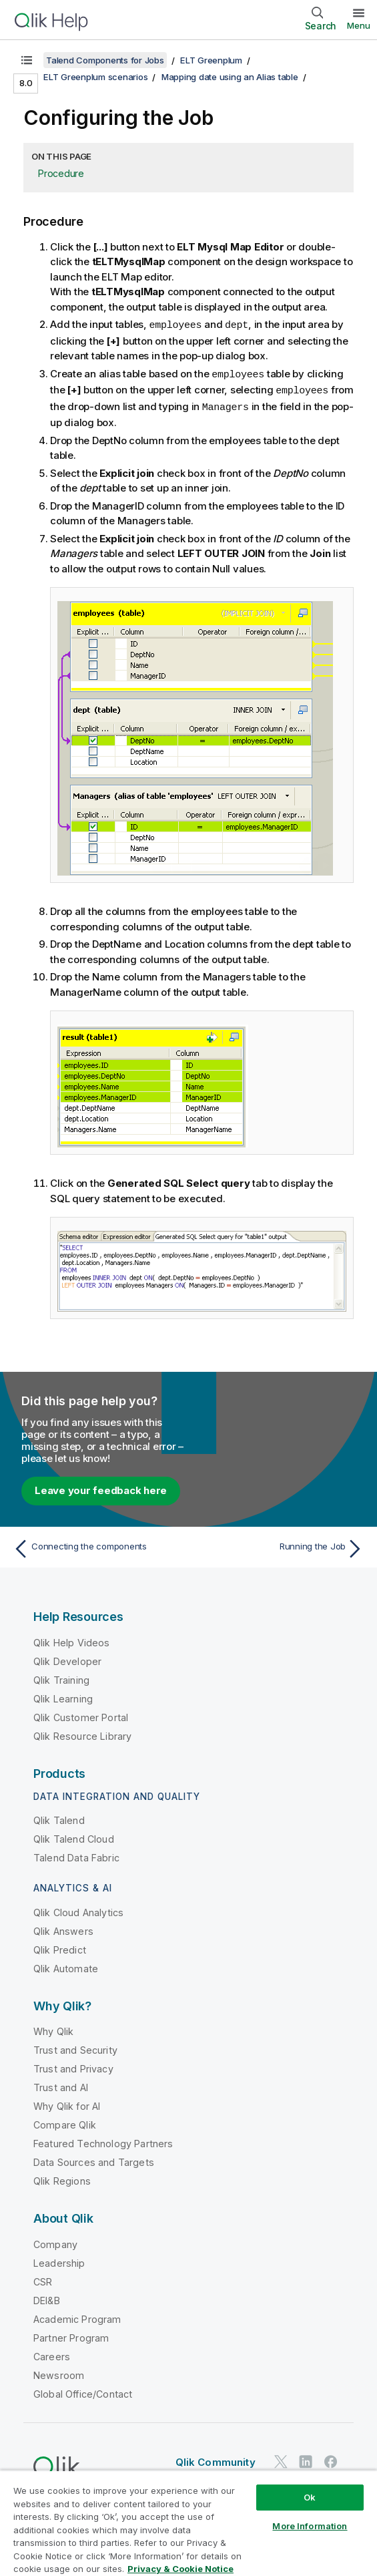  What do you see at coordinates (105, 60) in the screenshot?
I see `Talend Components for Jobs` at bounding box center [105, 60].